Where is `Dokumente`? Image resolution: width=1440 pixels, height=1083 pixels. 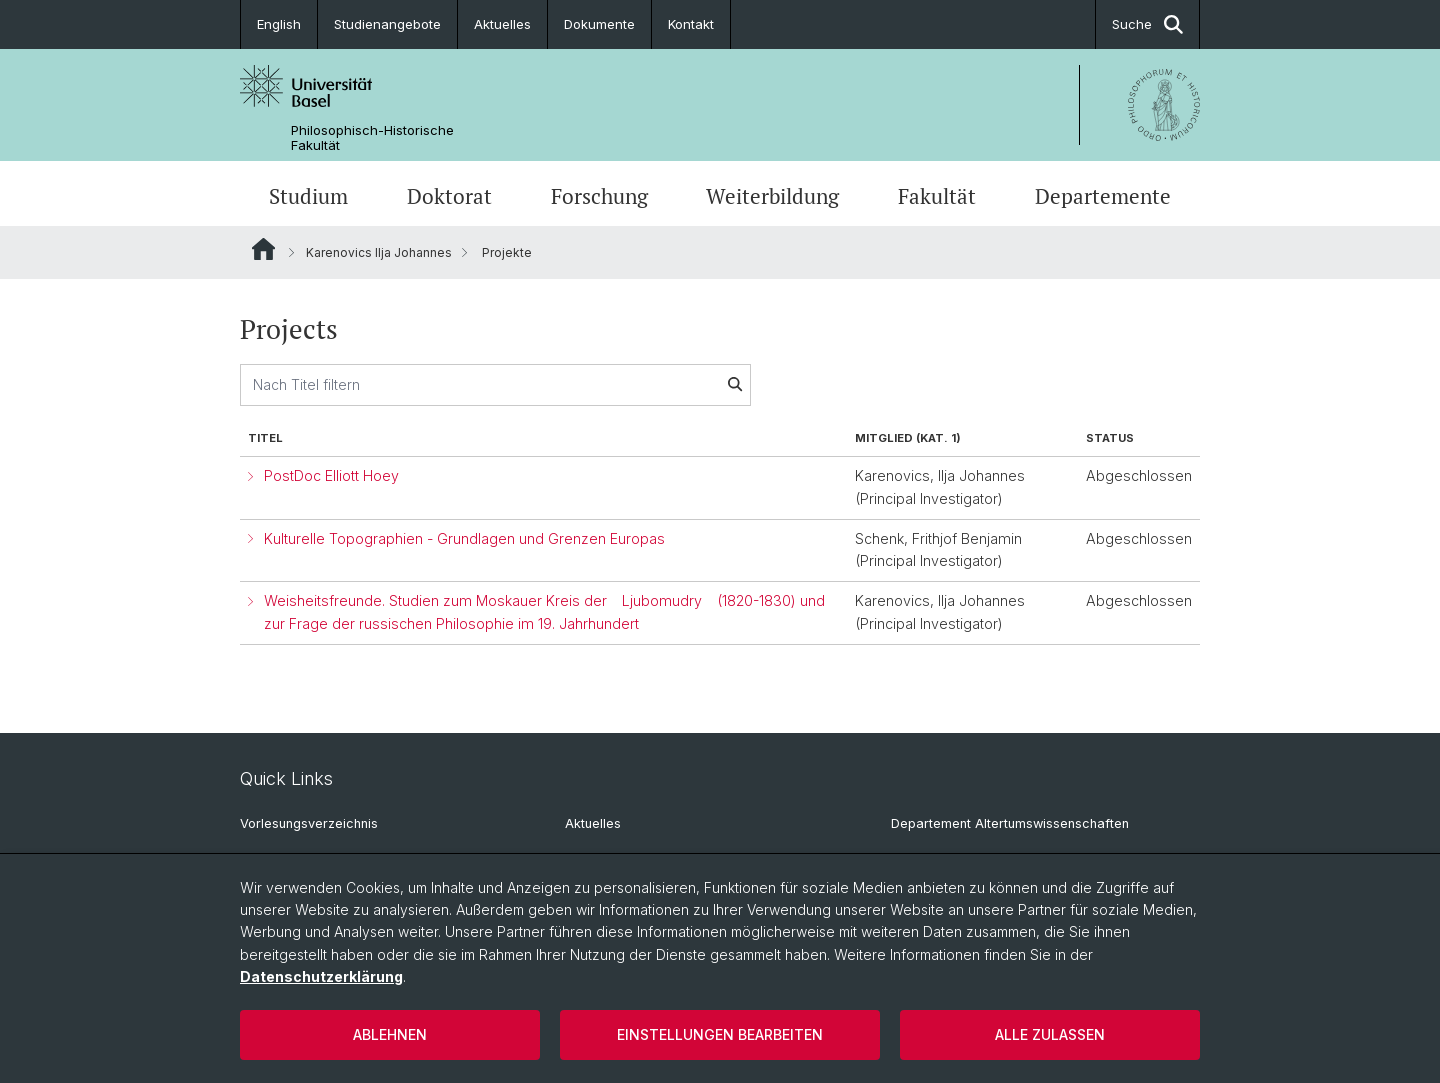
Dokumente is located at coordinates (599, 24).